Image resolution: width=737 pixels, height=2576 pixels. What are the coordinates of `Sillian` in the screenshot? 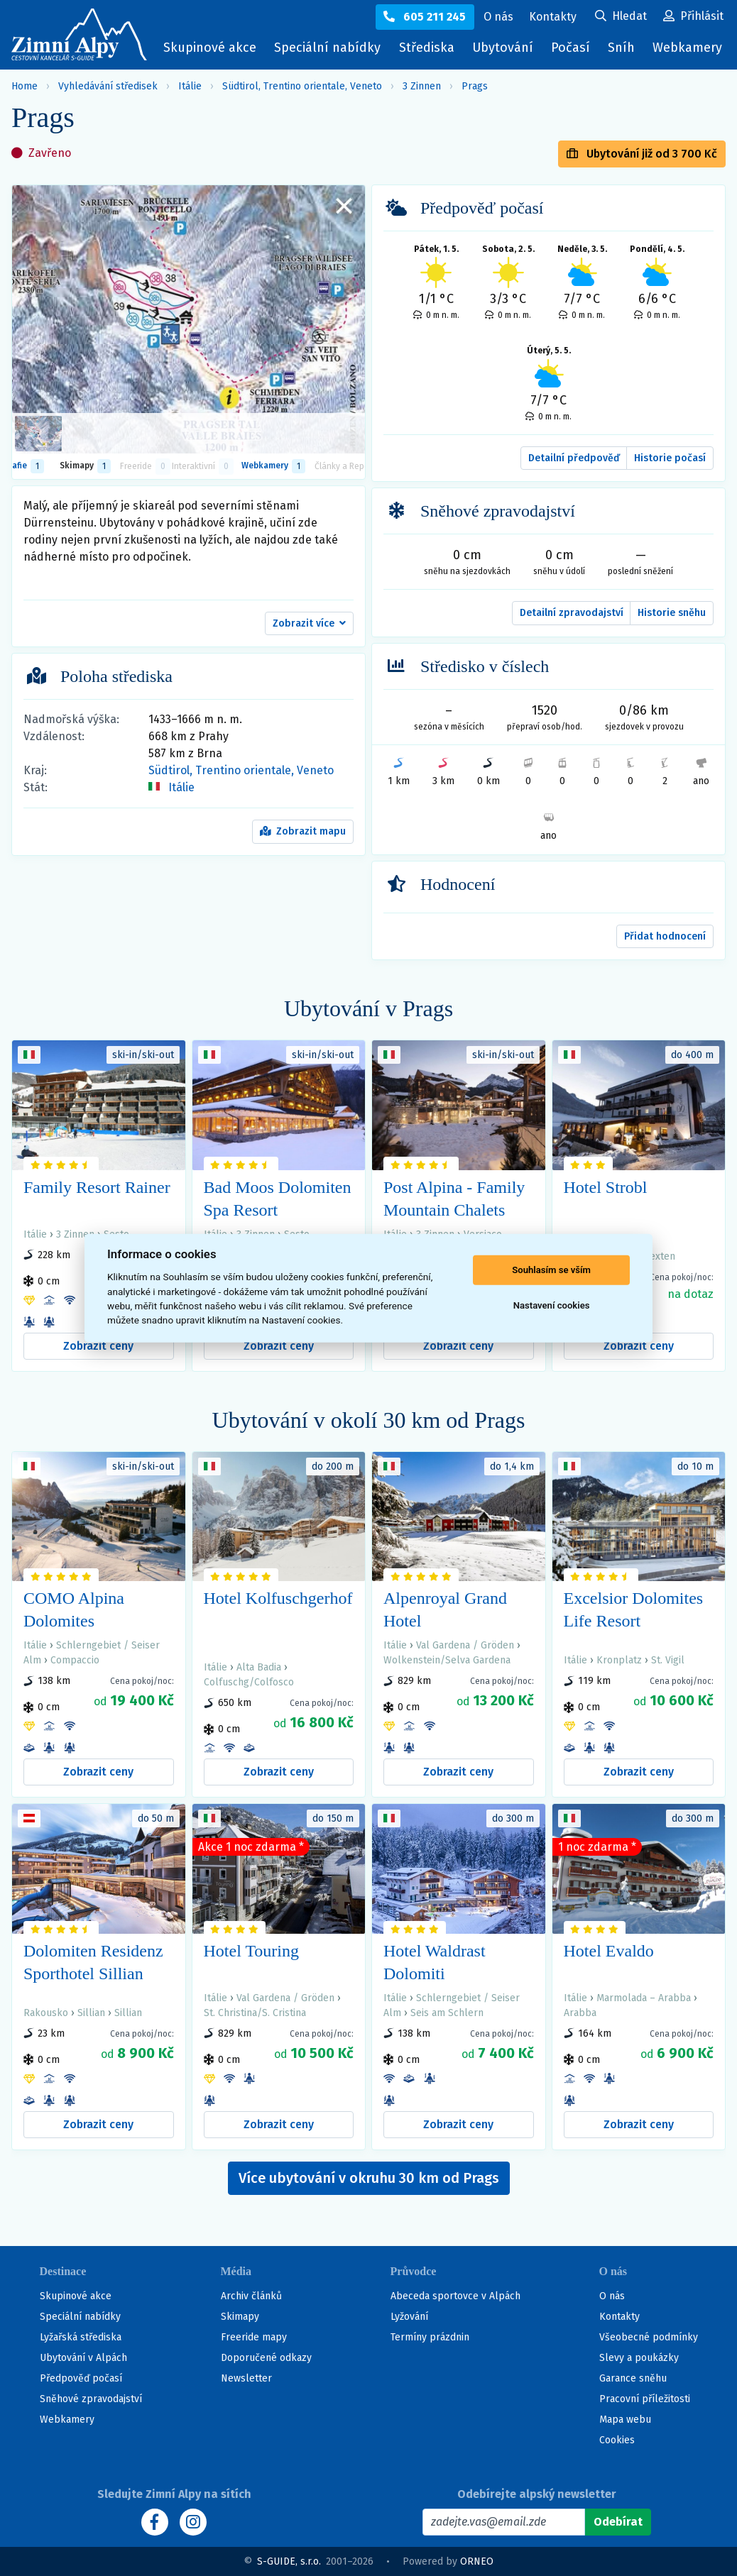 It's located at (91, 2013).